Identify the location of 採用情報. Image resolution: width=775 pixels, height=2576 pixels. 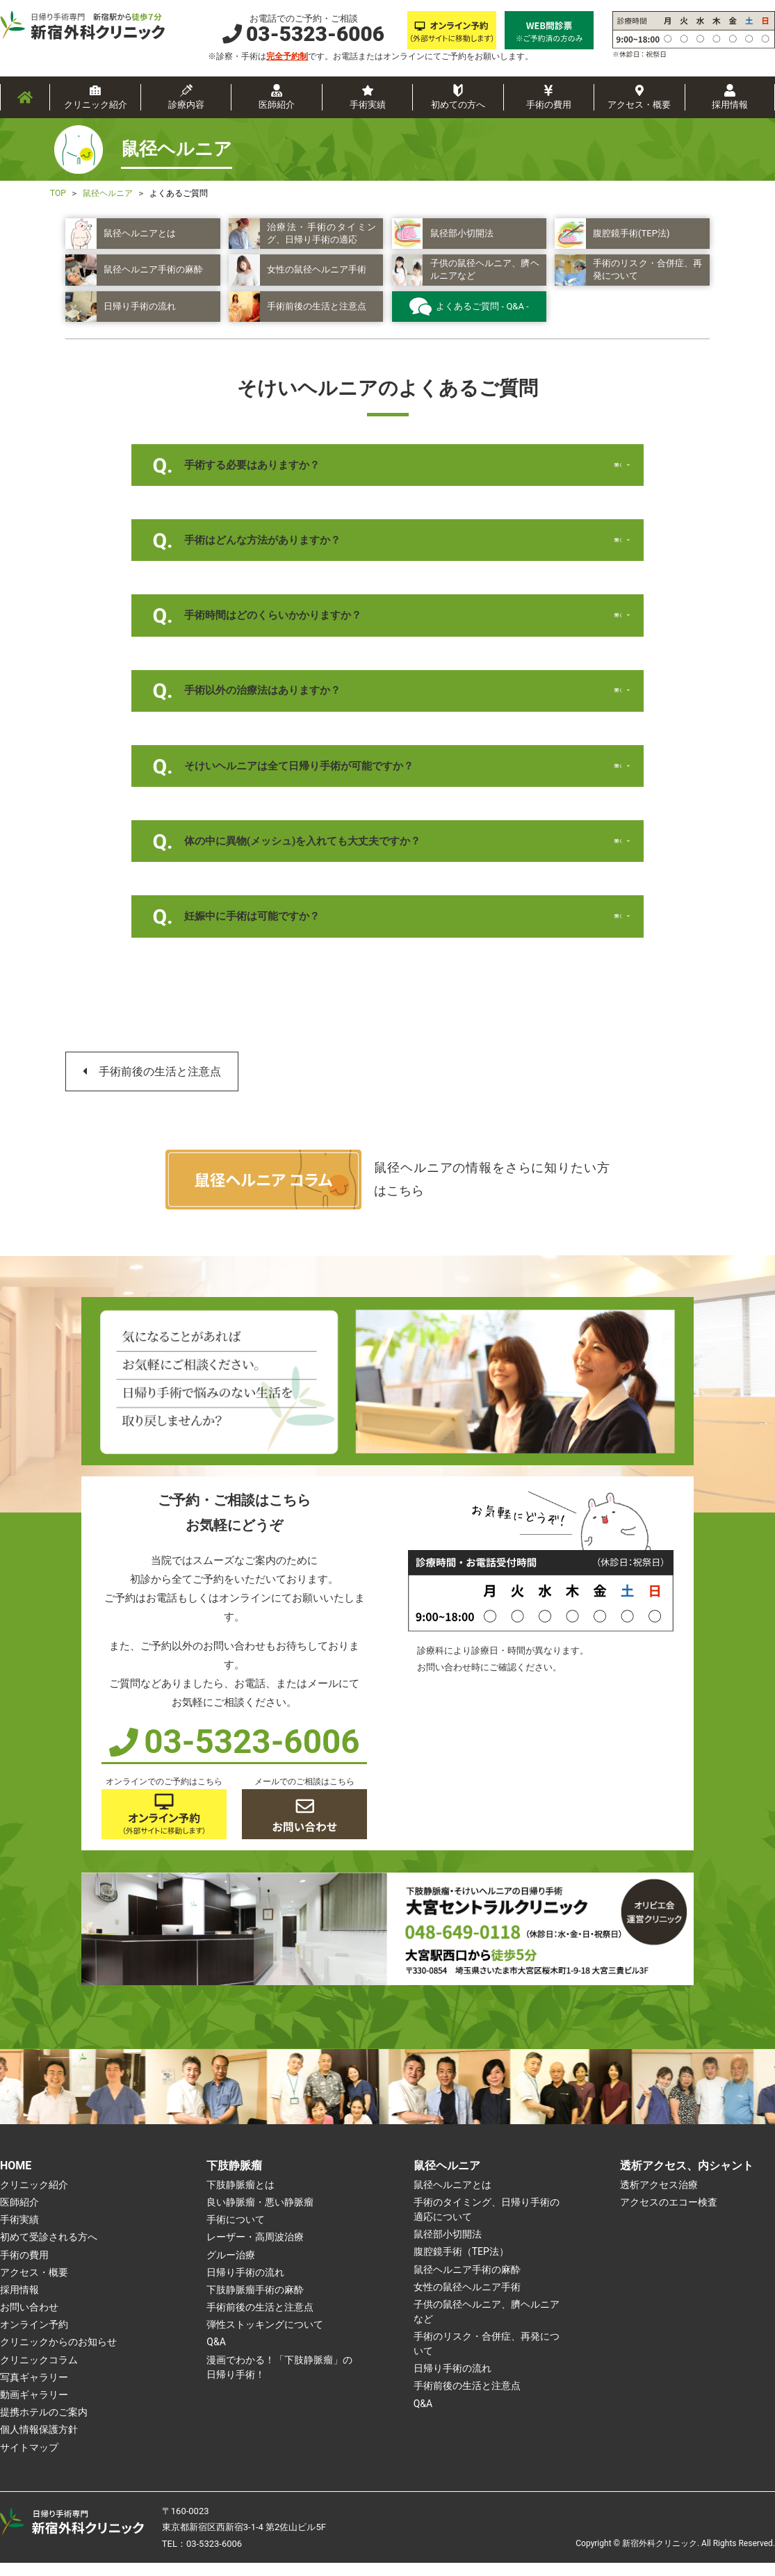
(730, 104).